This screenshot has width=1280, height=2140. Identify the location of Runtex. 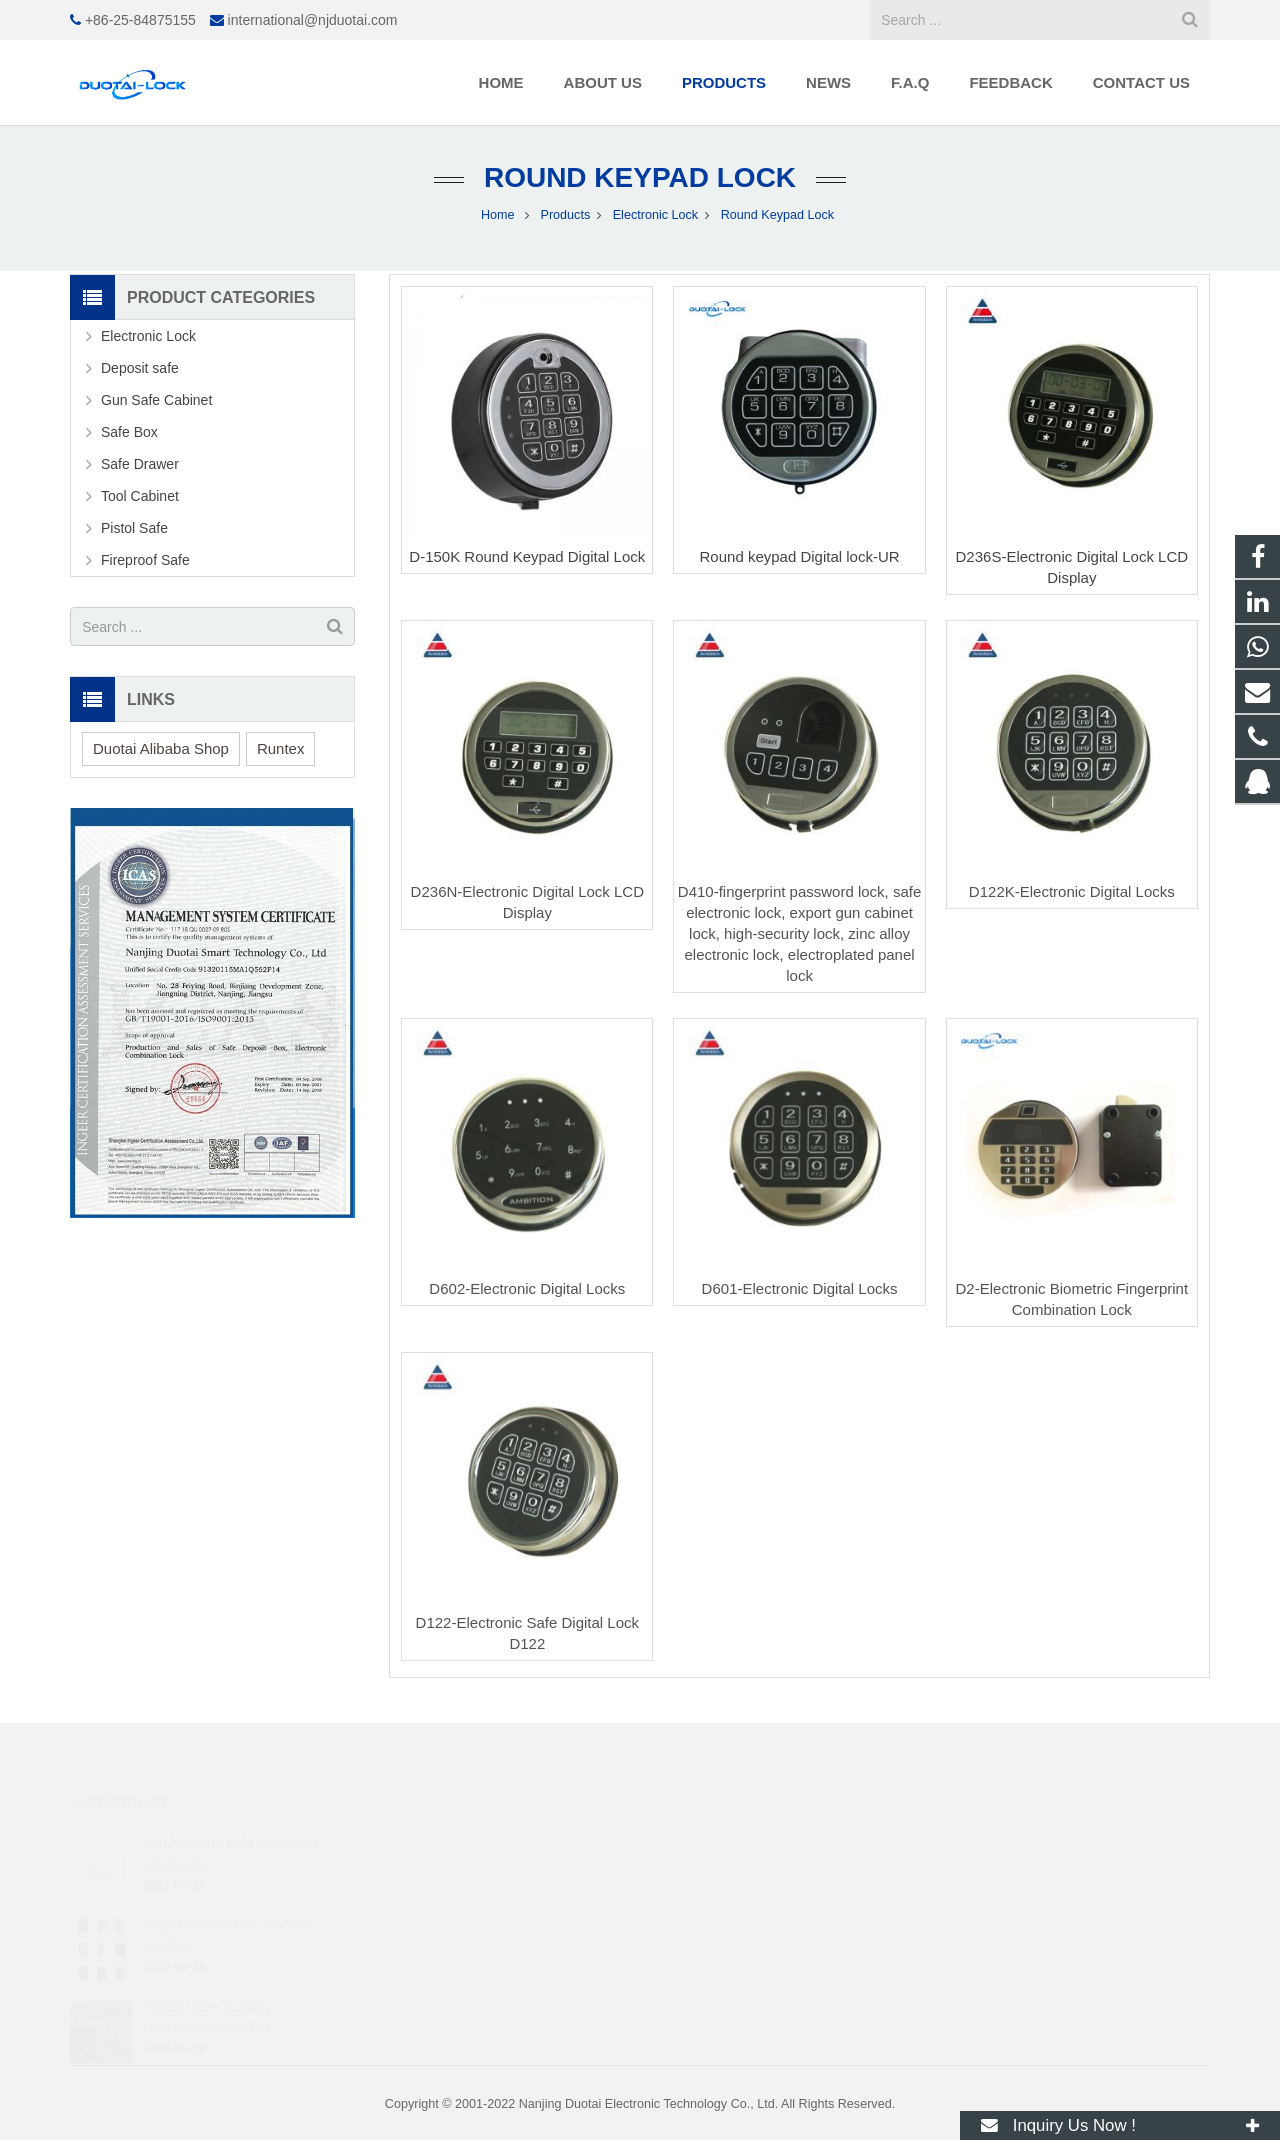
(281, 748).